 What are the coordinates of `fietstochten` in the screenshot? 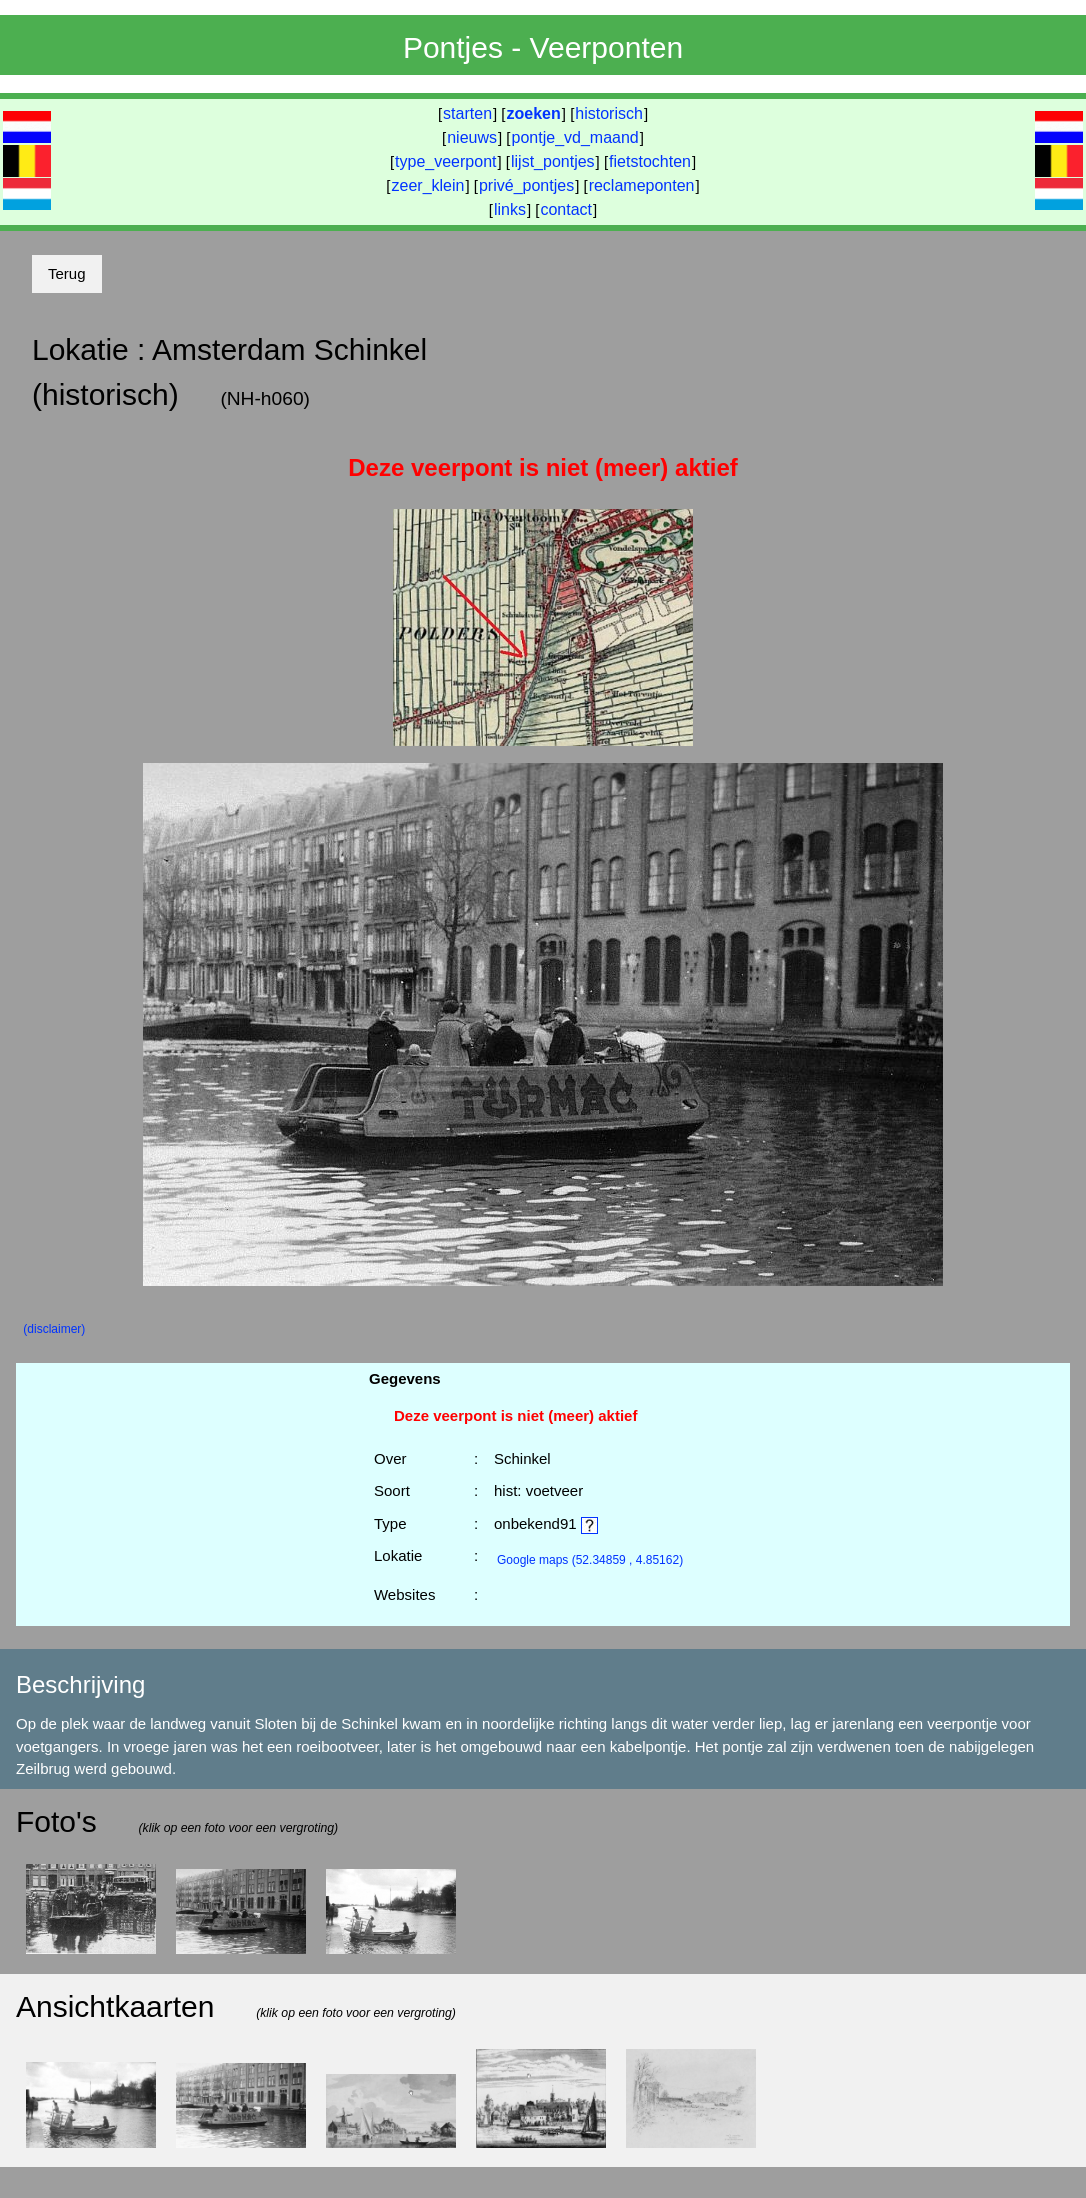 It's located at (650, 161).